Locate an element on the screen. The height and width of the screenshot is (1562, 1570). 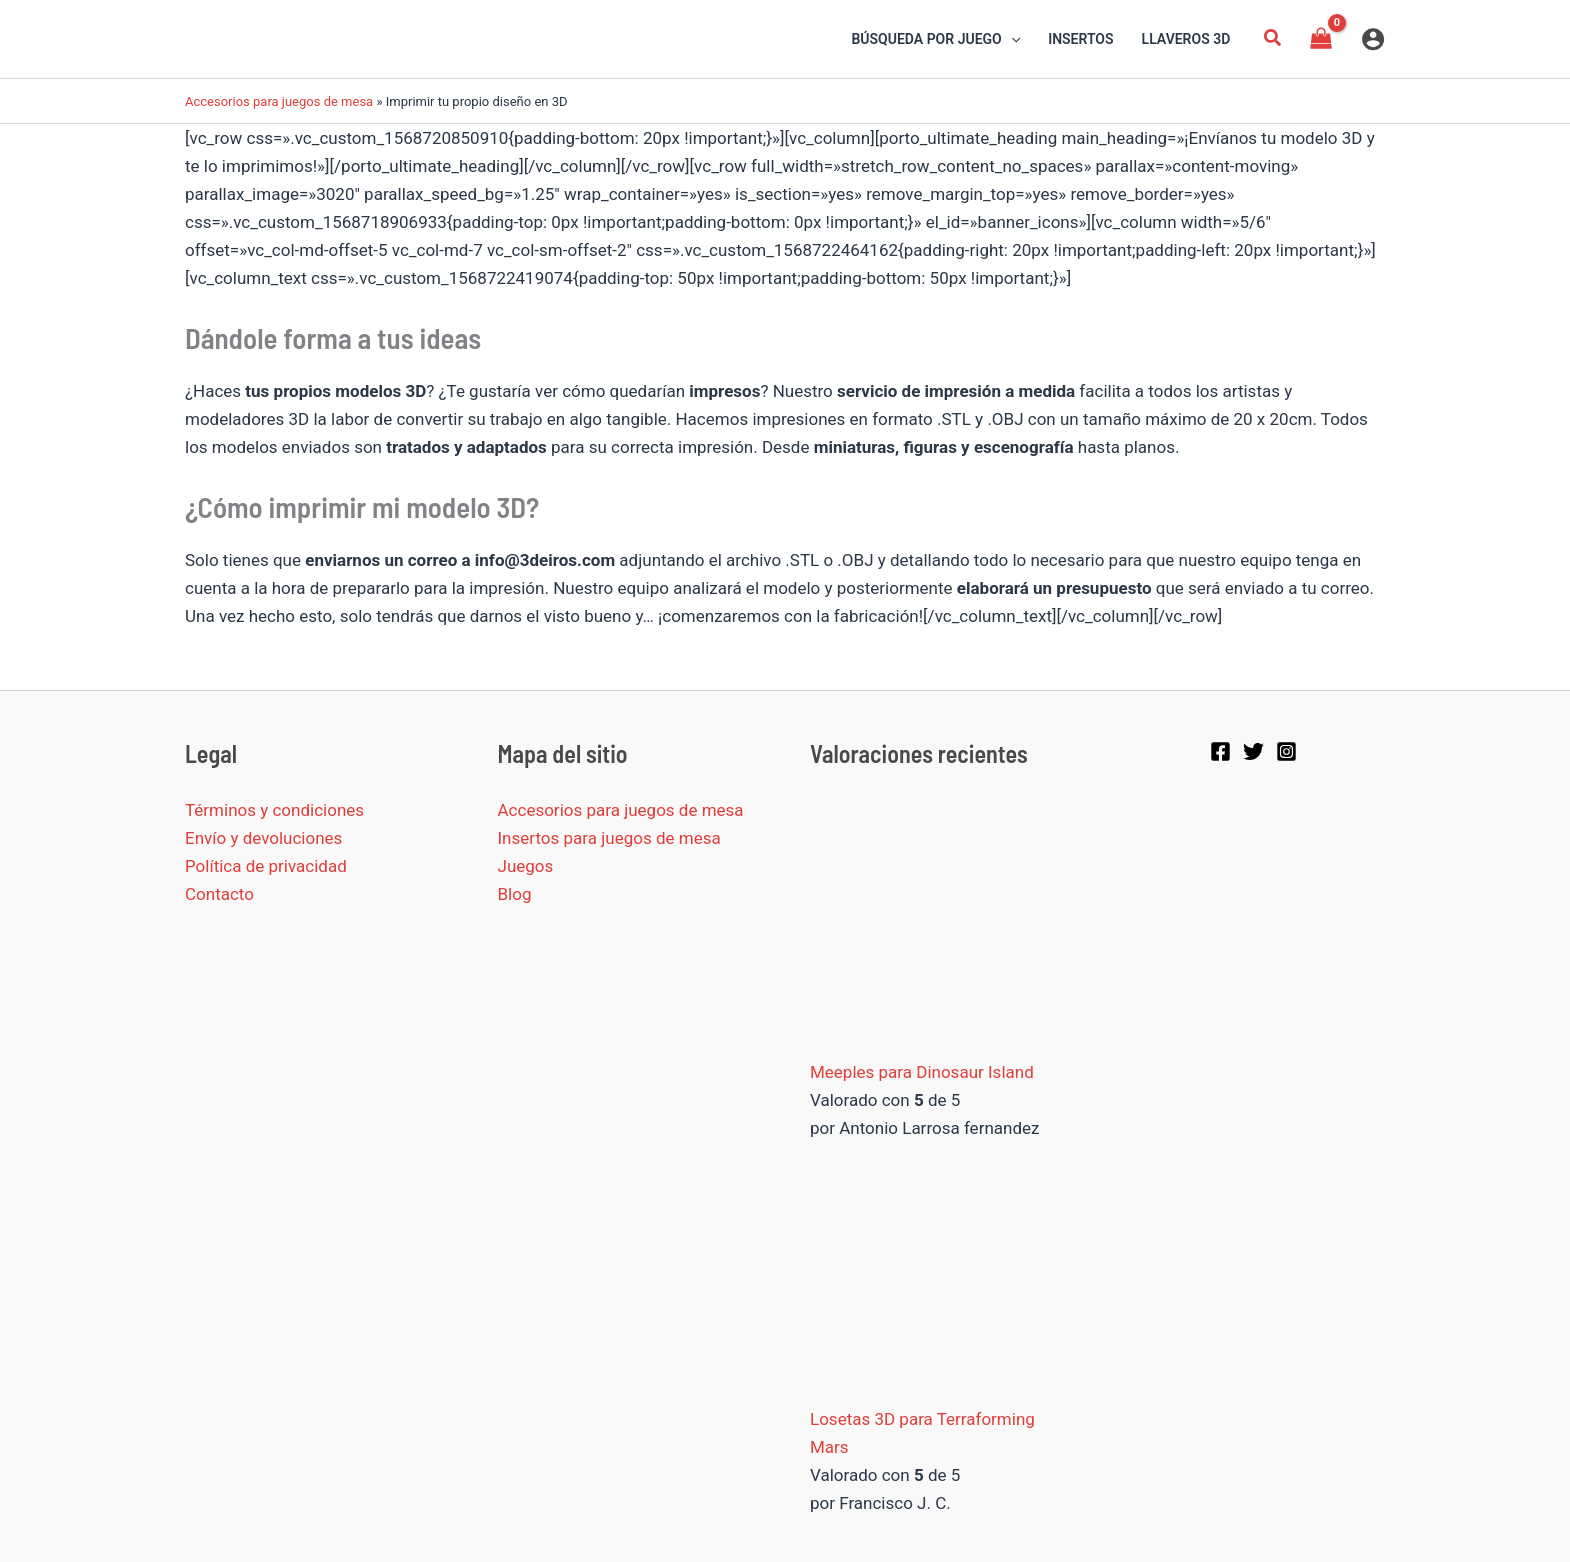
Juegos is located at coordinates (526, 866).